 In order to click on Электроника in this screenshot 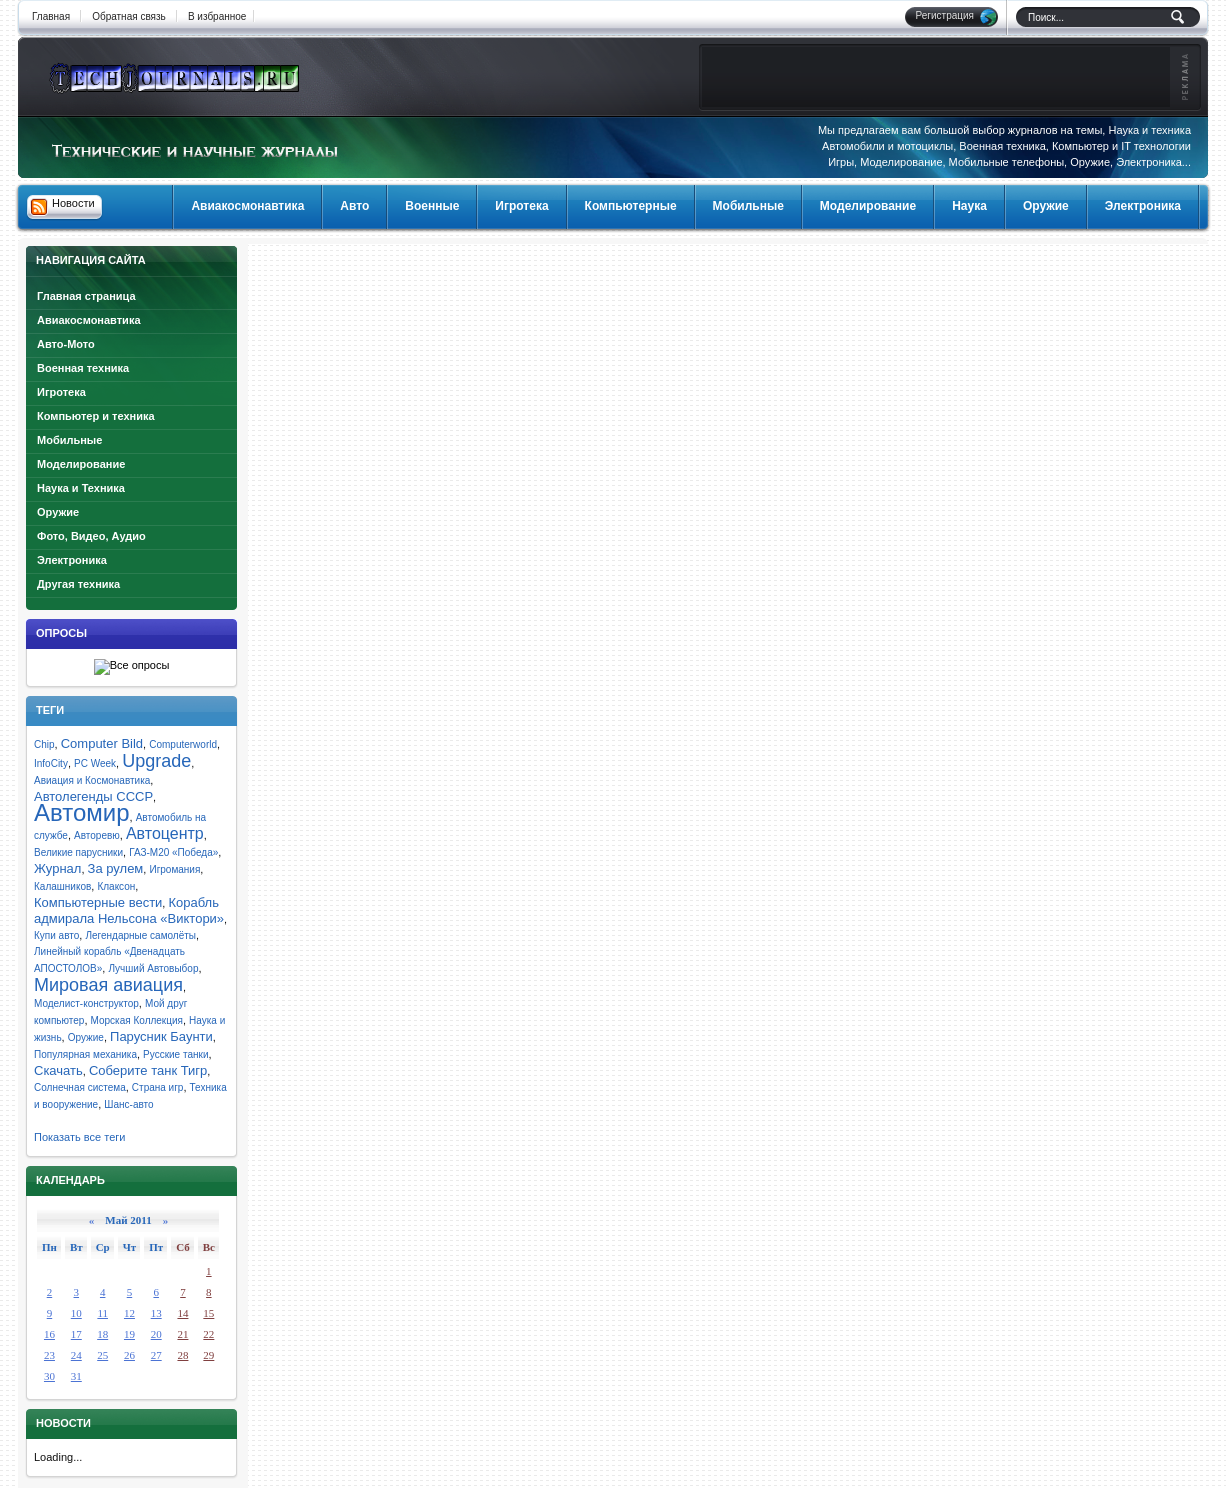, I will do `click(72, 560)`.